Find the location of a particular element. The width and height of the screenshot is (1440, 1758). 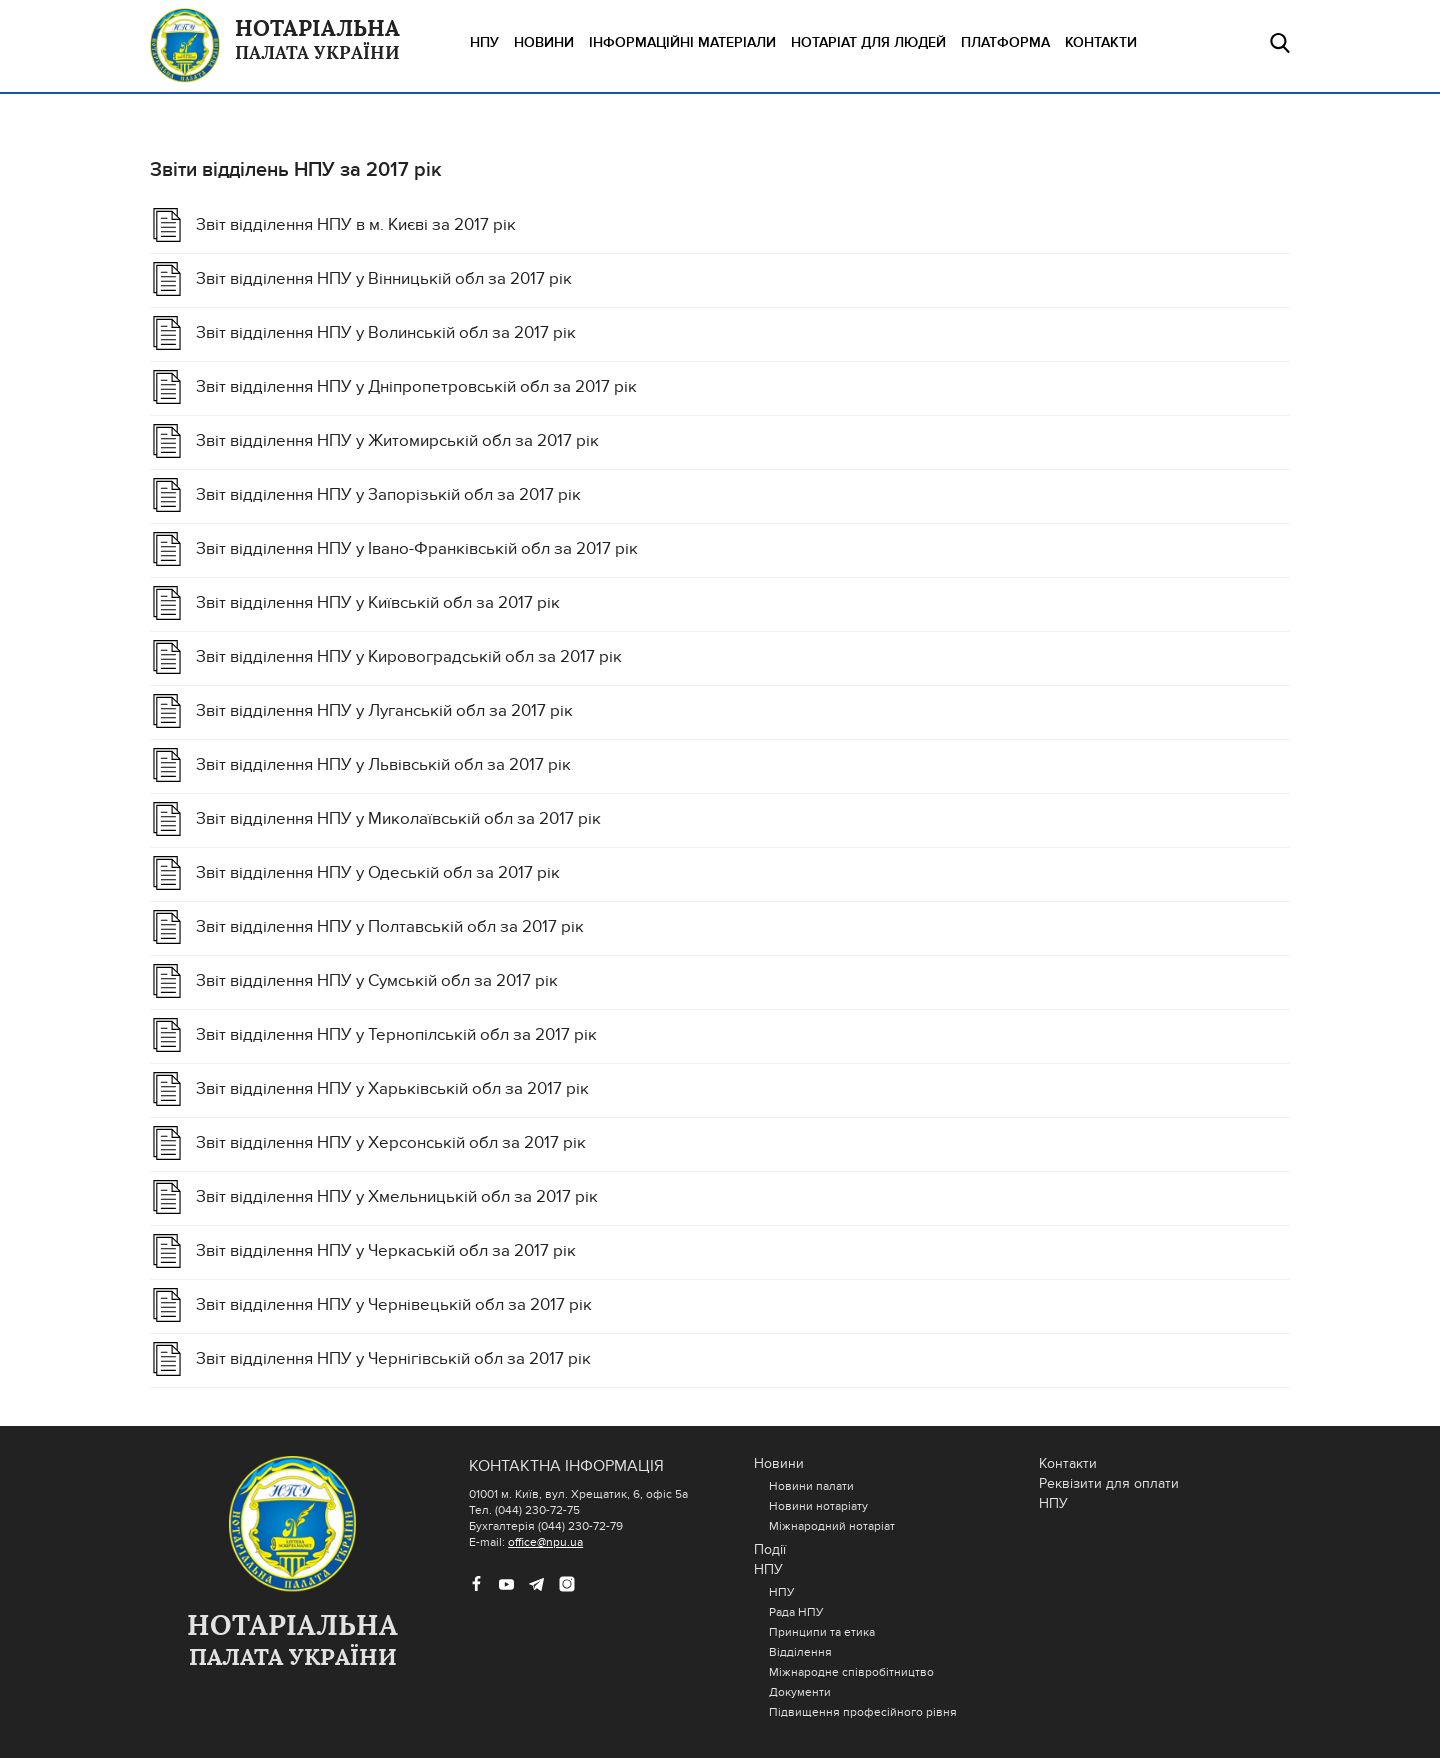

Новини палати is located at coordinates (811, 1486).